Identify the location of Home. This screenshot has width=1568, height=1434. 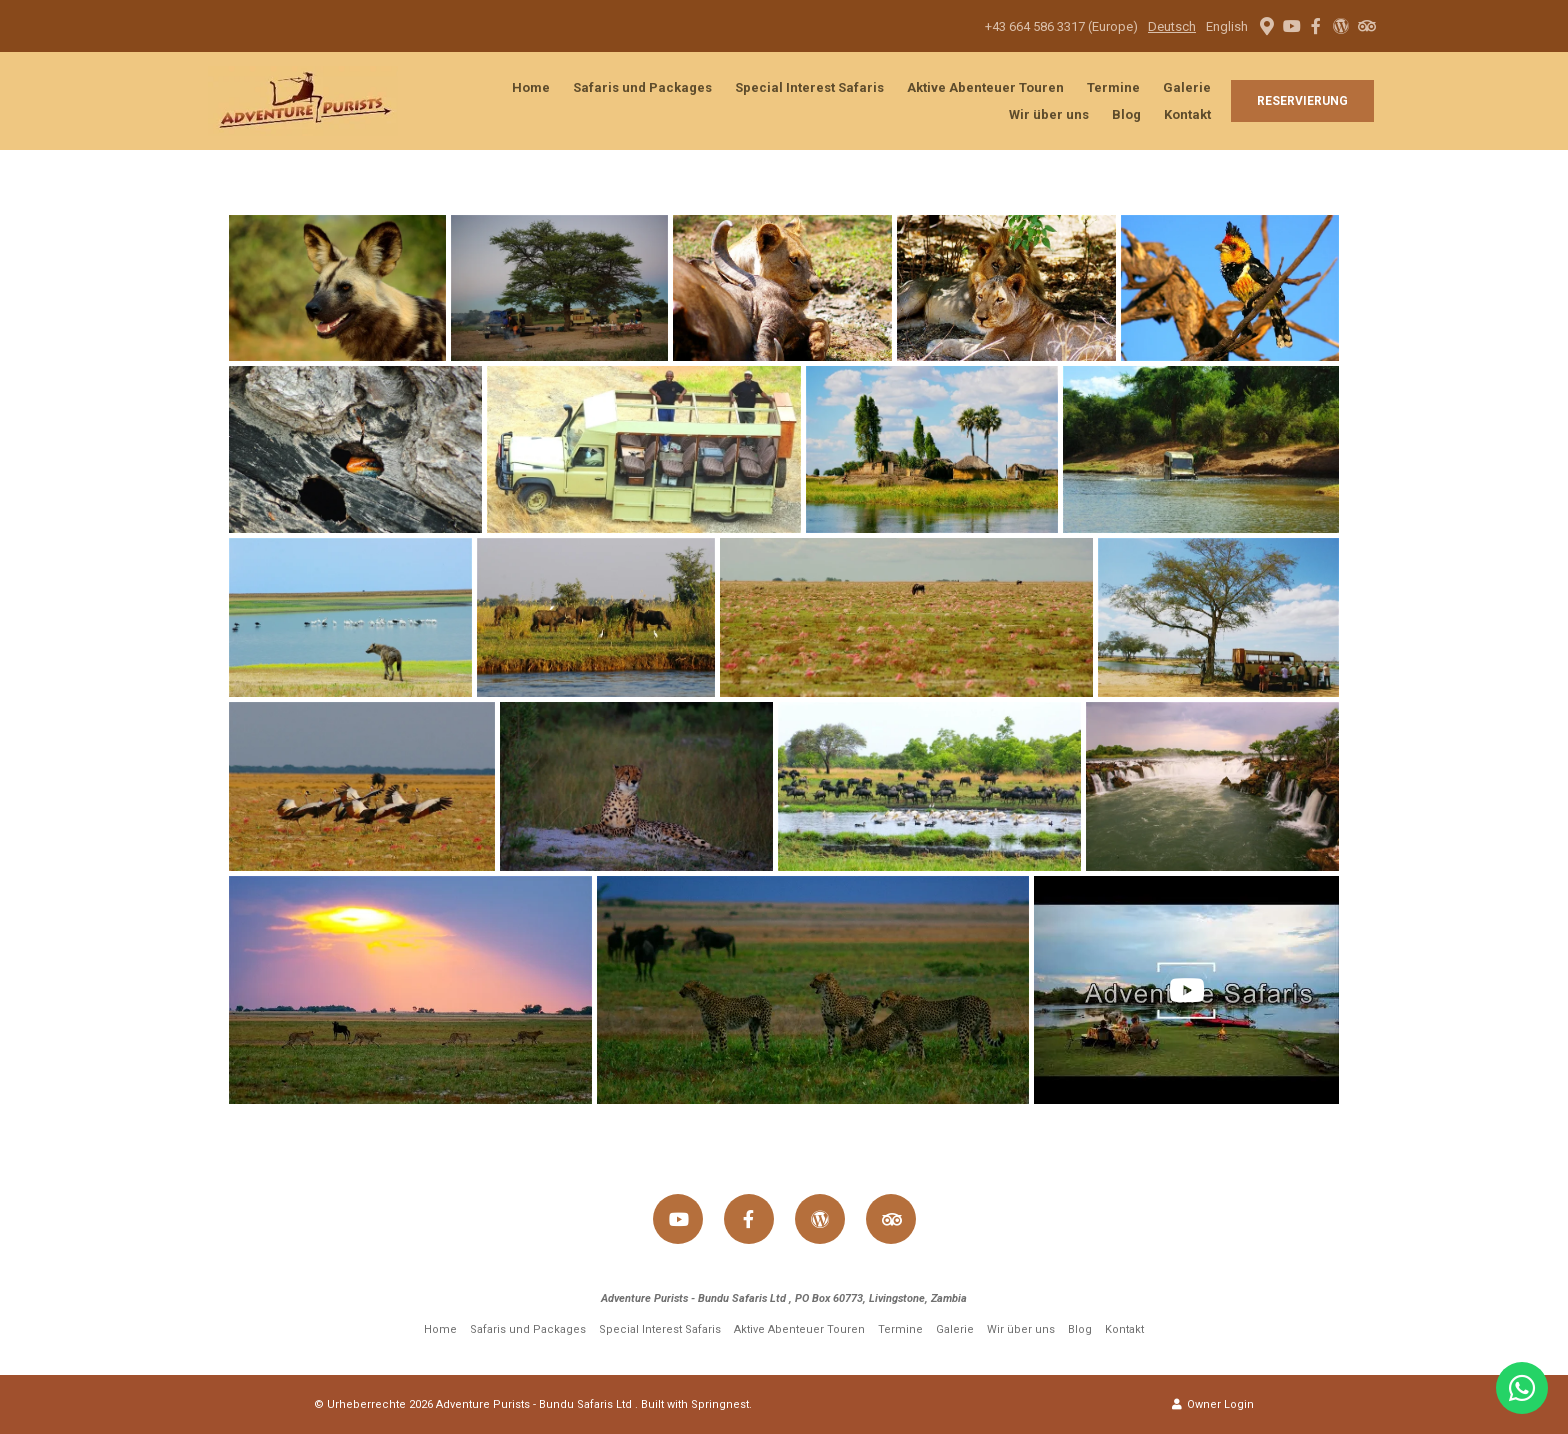
(531, 87).